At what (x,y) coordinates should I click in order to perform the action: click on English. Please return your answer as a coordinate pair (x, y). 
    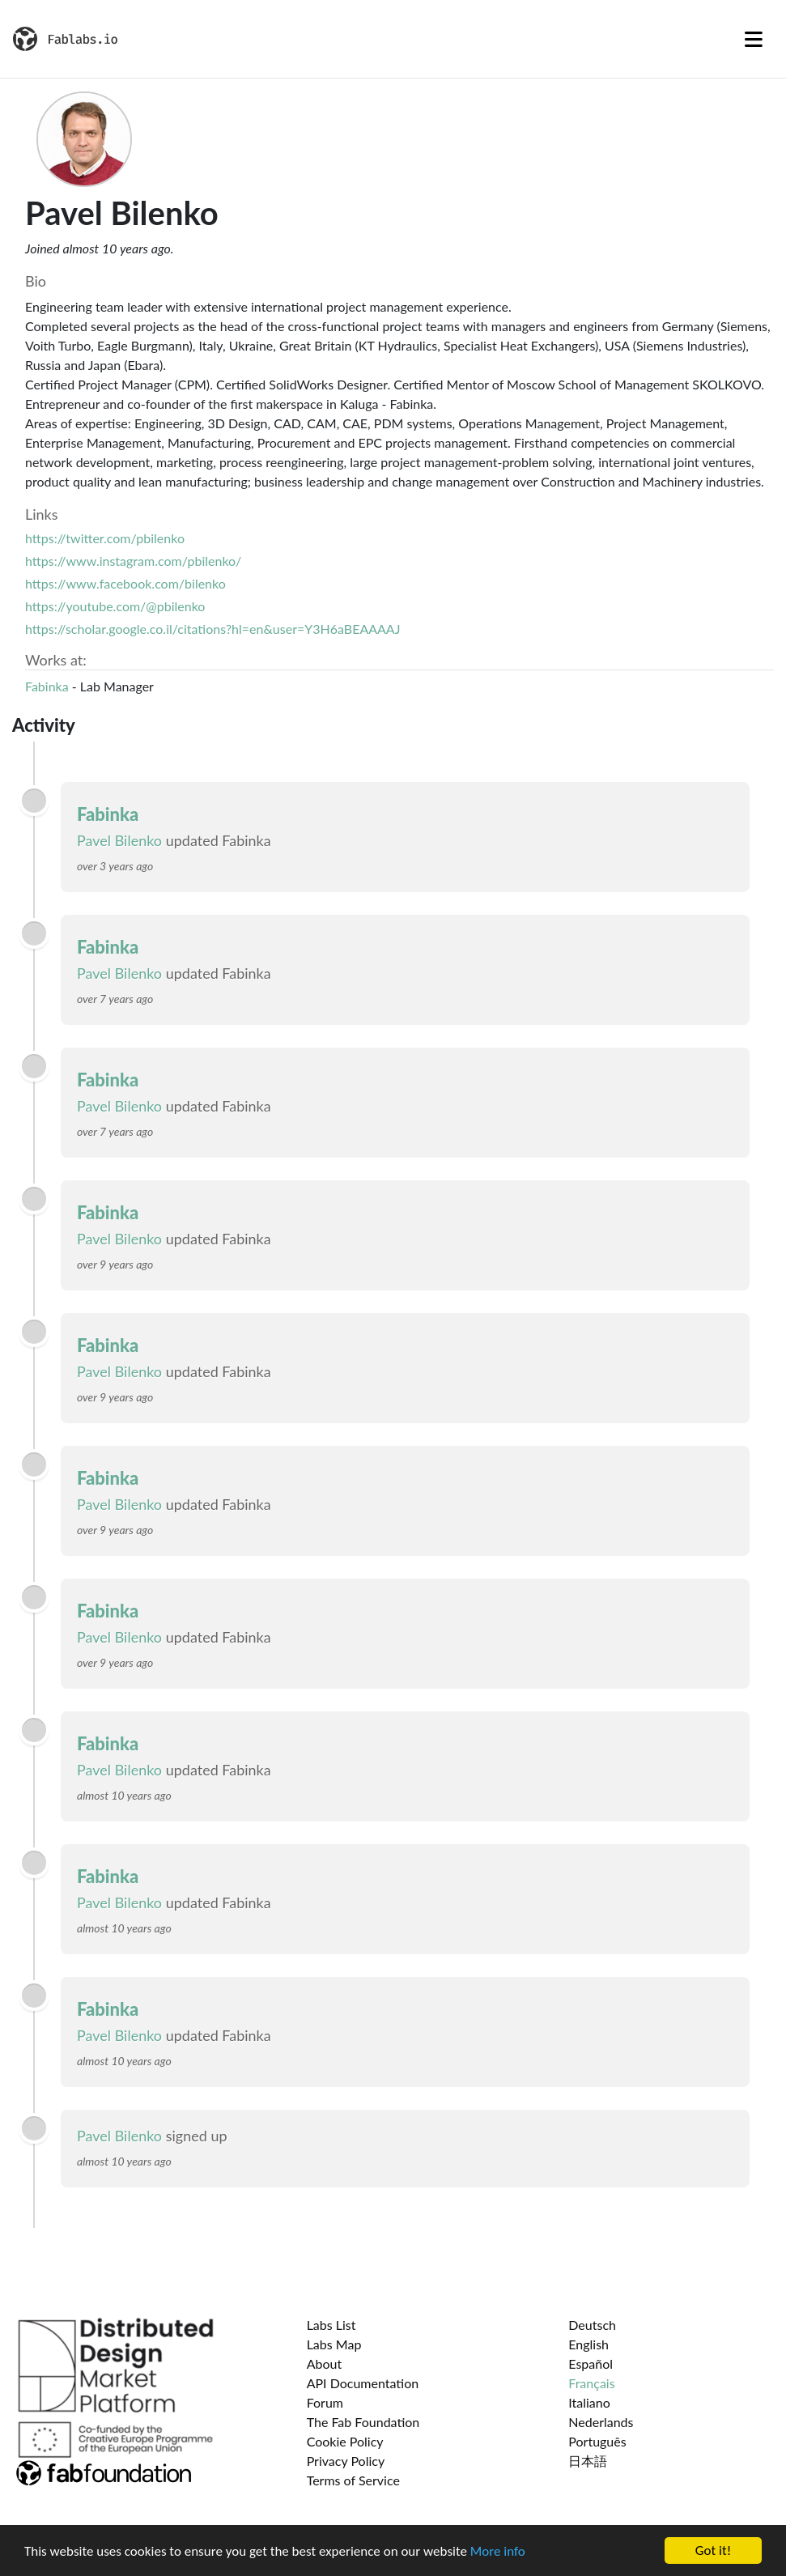
    Looking at the image, I should click on (588, 2344).